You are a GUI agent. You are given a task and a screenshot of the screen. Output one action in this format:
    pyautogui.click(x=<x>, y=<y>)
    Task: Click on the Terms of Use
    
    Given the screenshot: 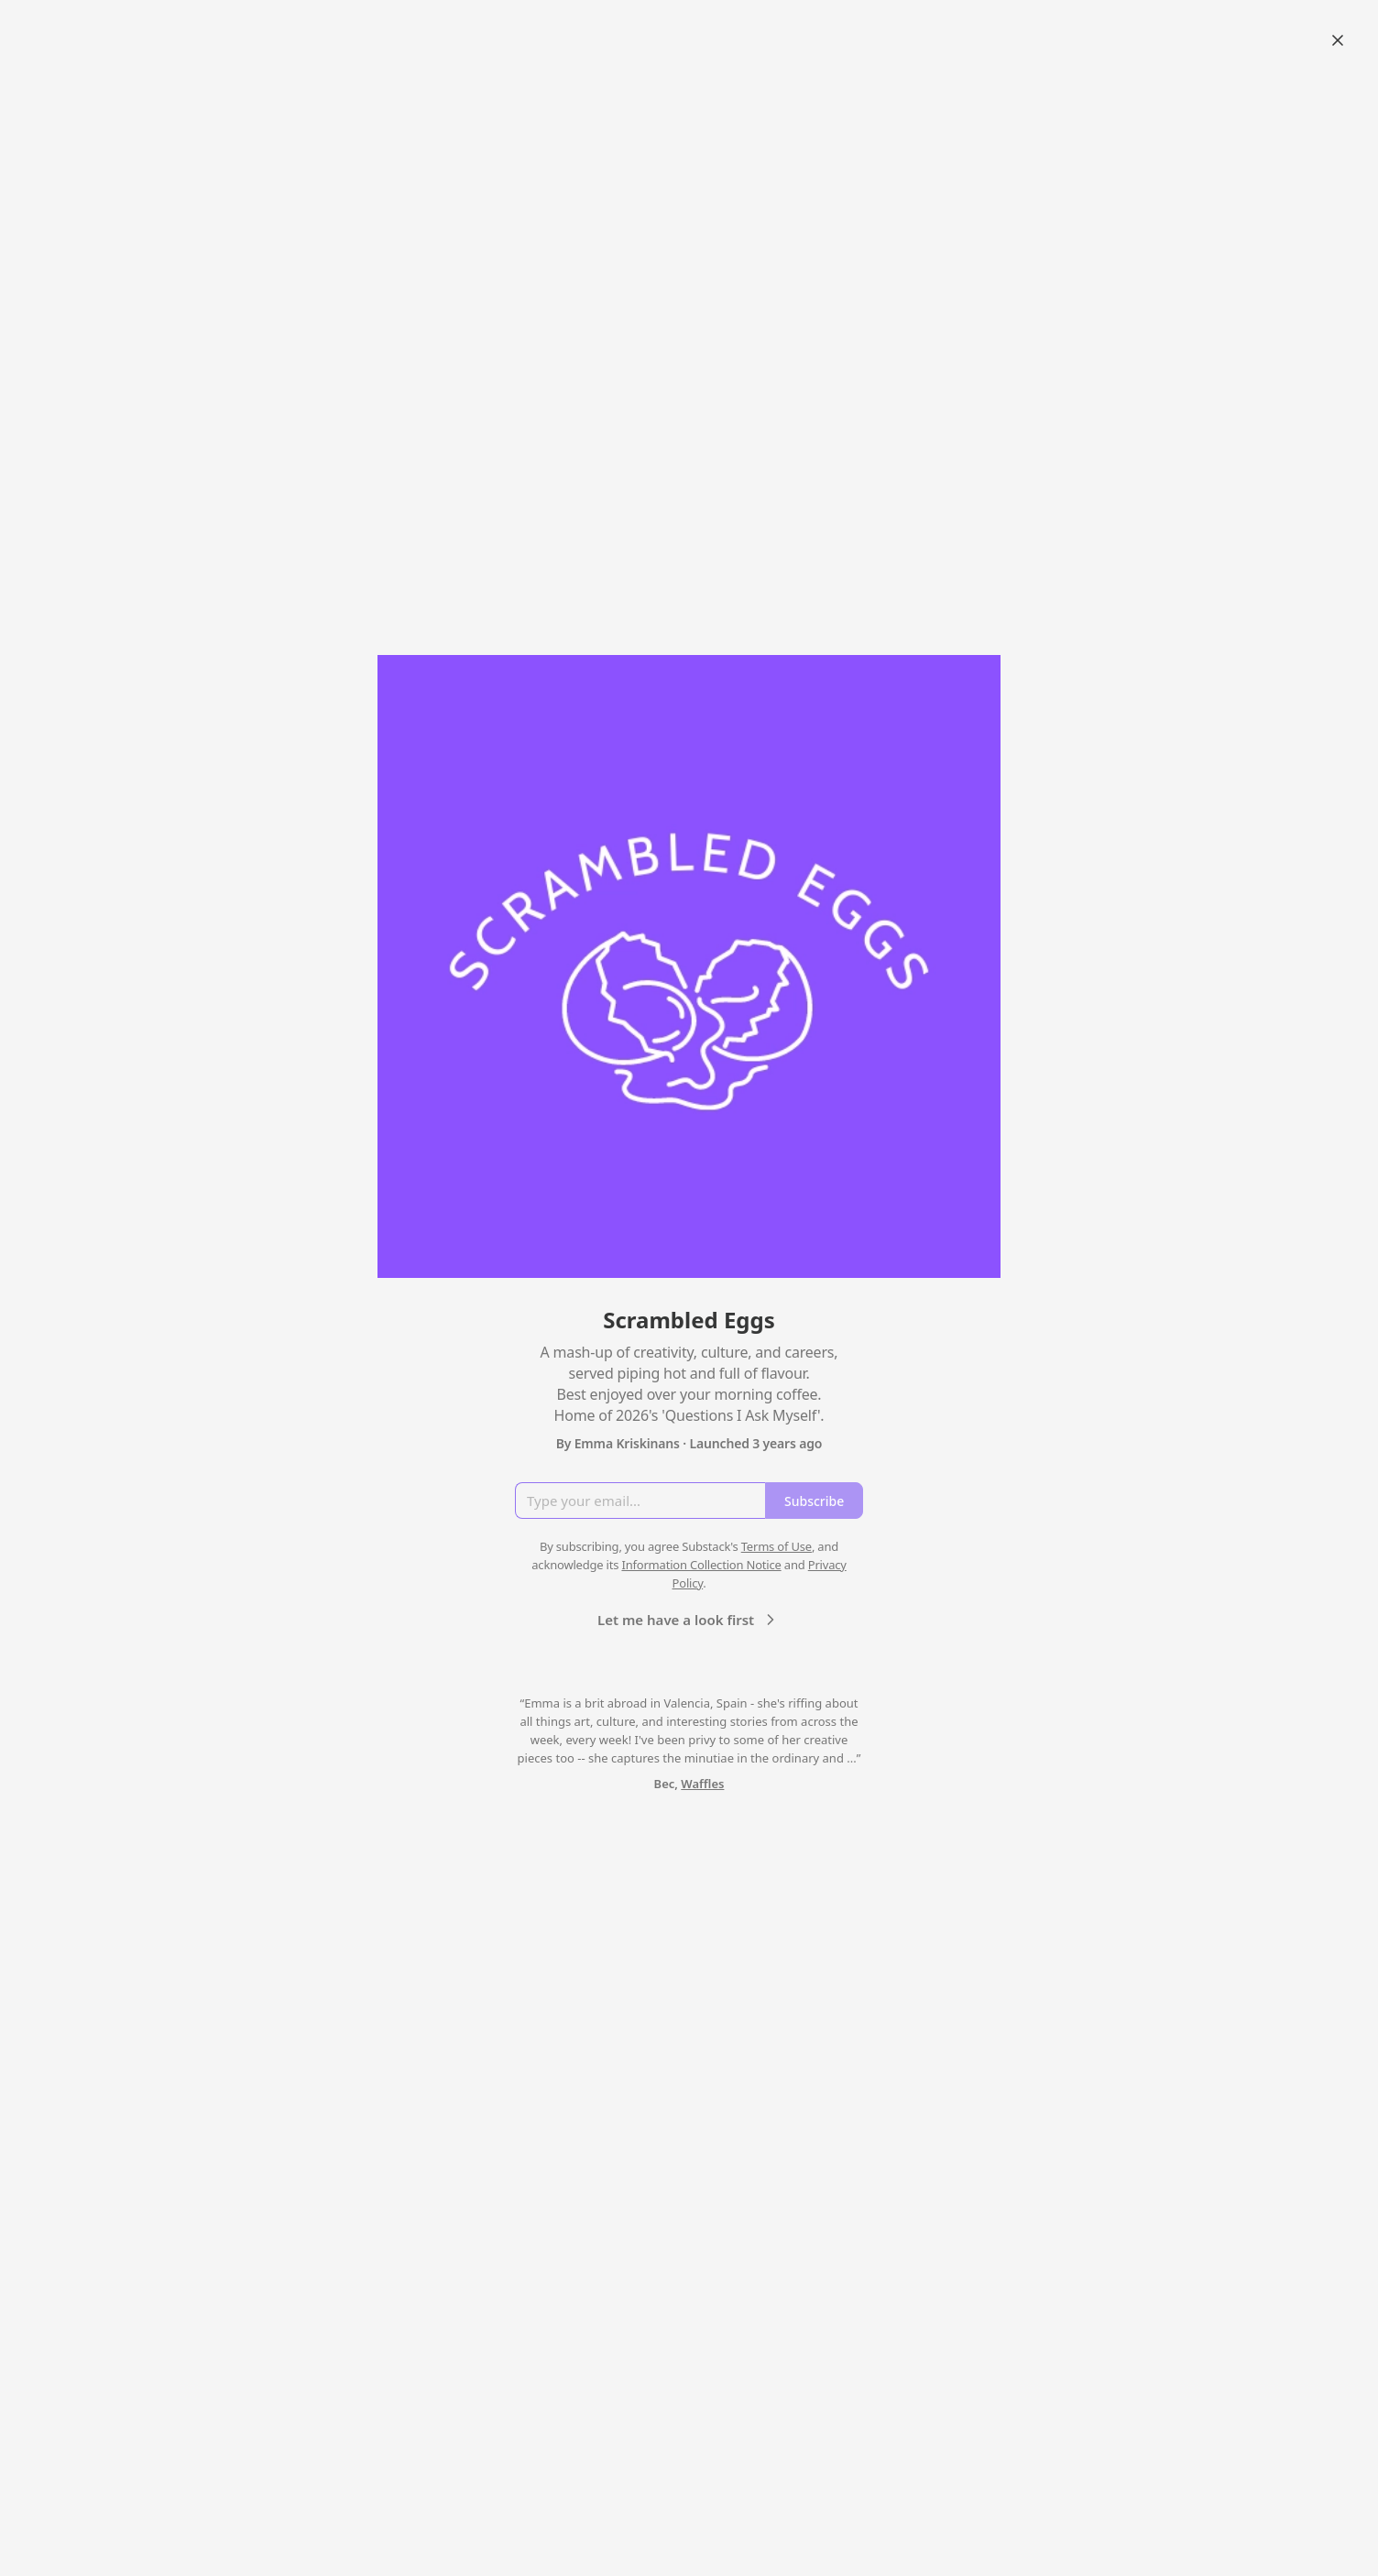 What is the action you would take?
    pyautogui.click(x=776, y=1546)
    